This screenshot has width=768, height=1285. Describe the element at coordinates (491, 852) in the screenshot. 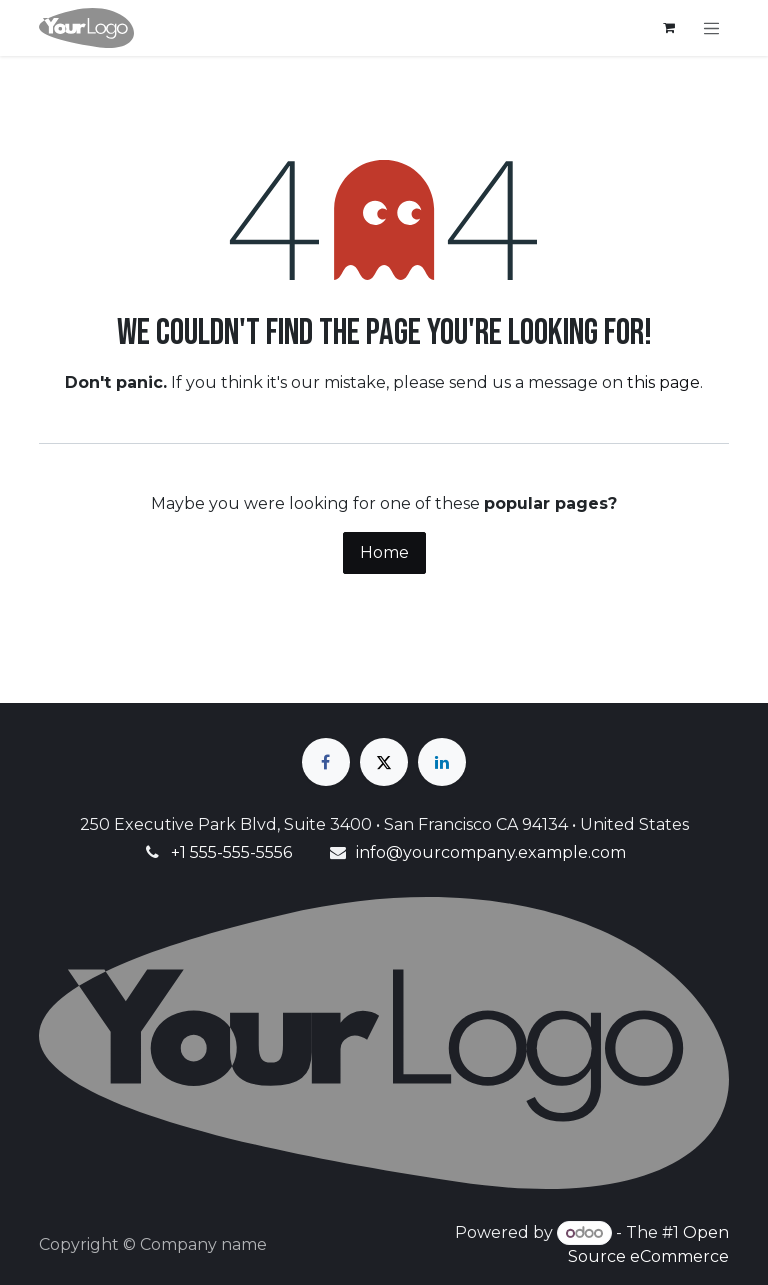

I see `info@yourcompany.example.com` at that location.